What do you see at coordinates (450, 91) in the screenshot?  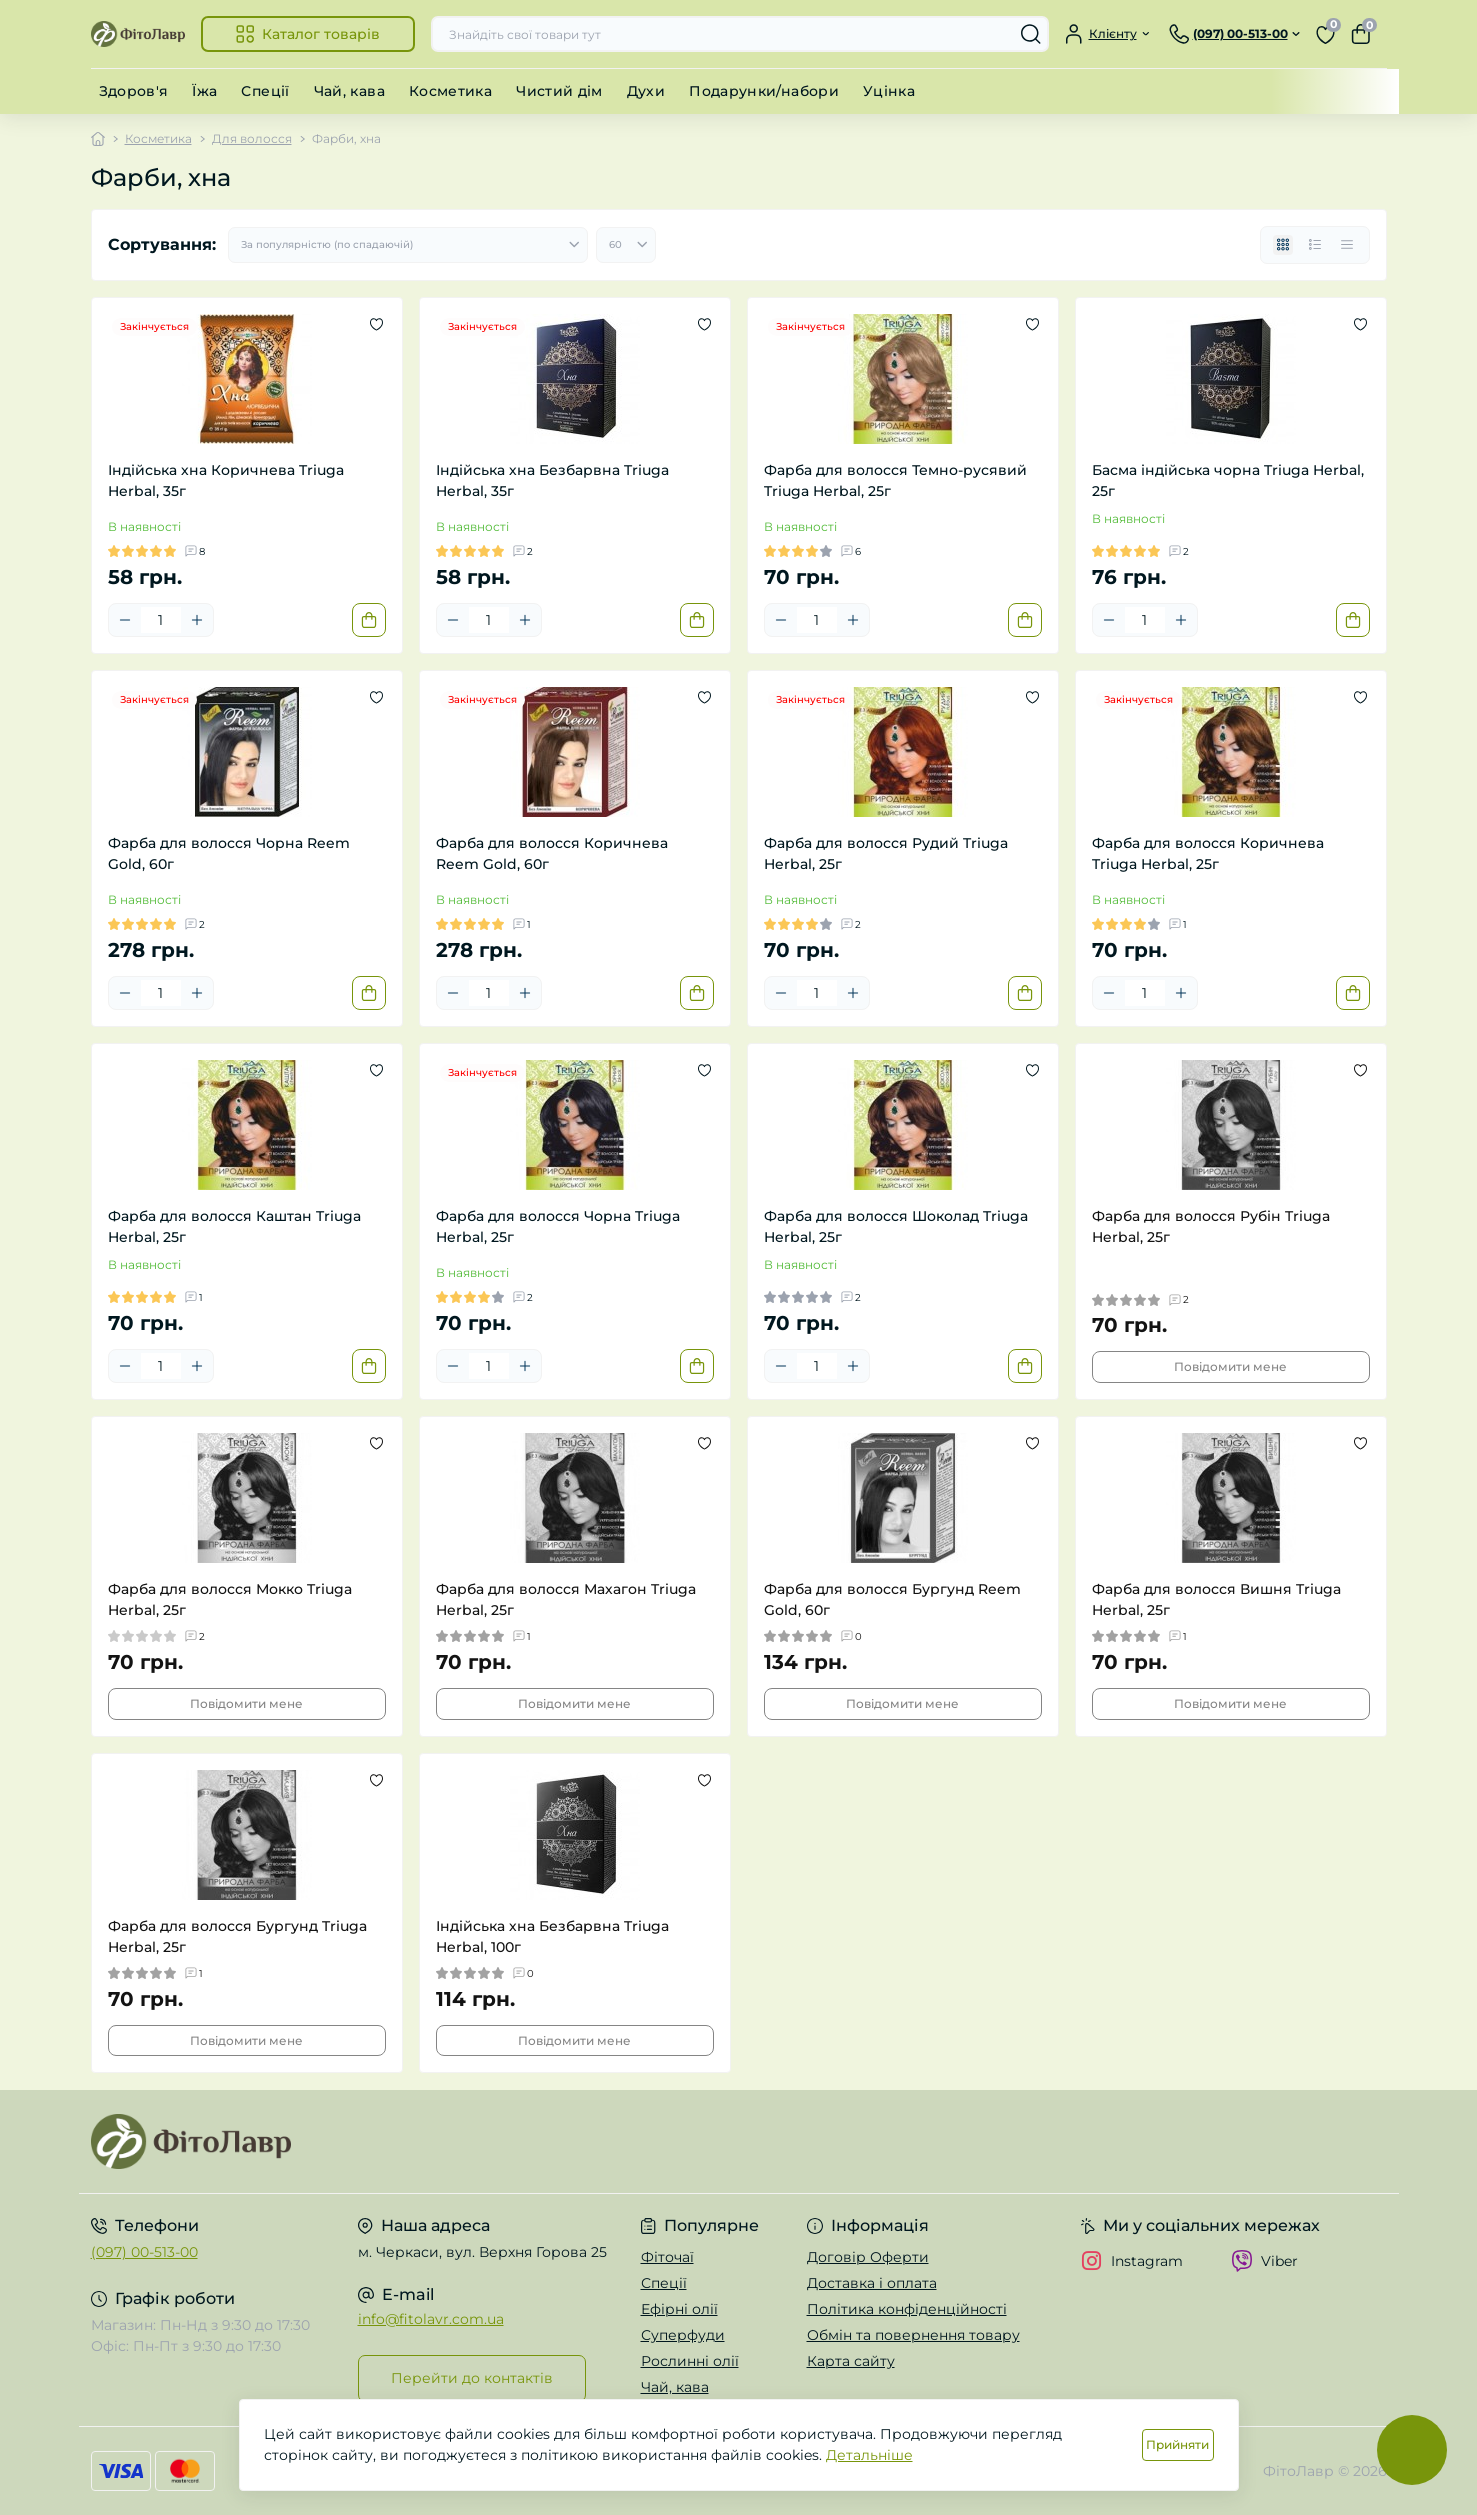 I see `Косметика` at bounding box center [450, 91].